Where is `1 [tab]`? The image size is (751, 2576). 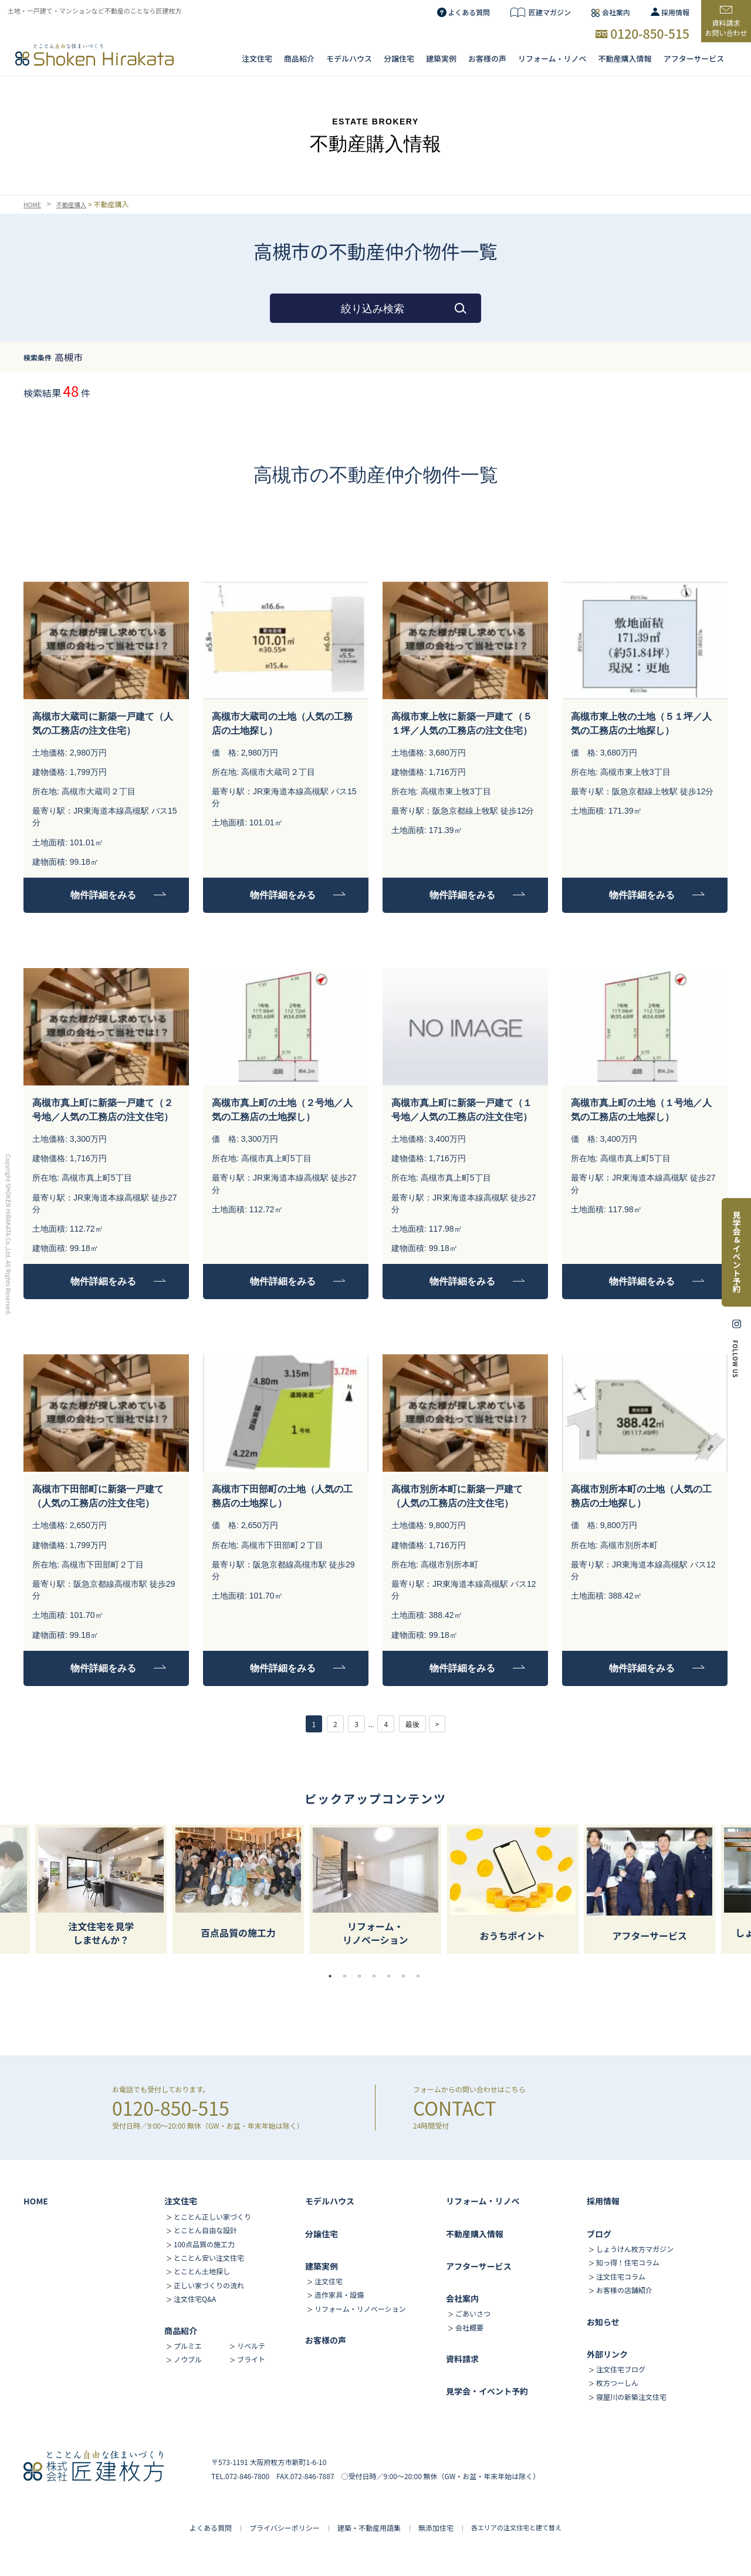
1 [tab] is located at coordinates (333, 1976).